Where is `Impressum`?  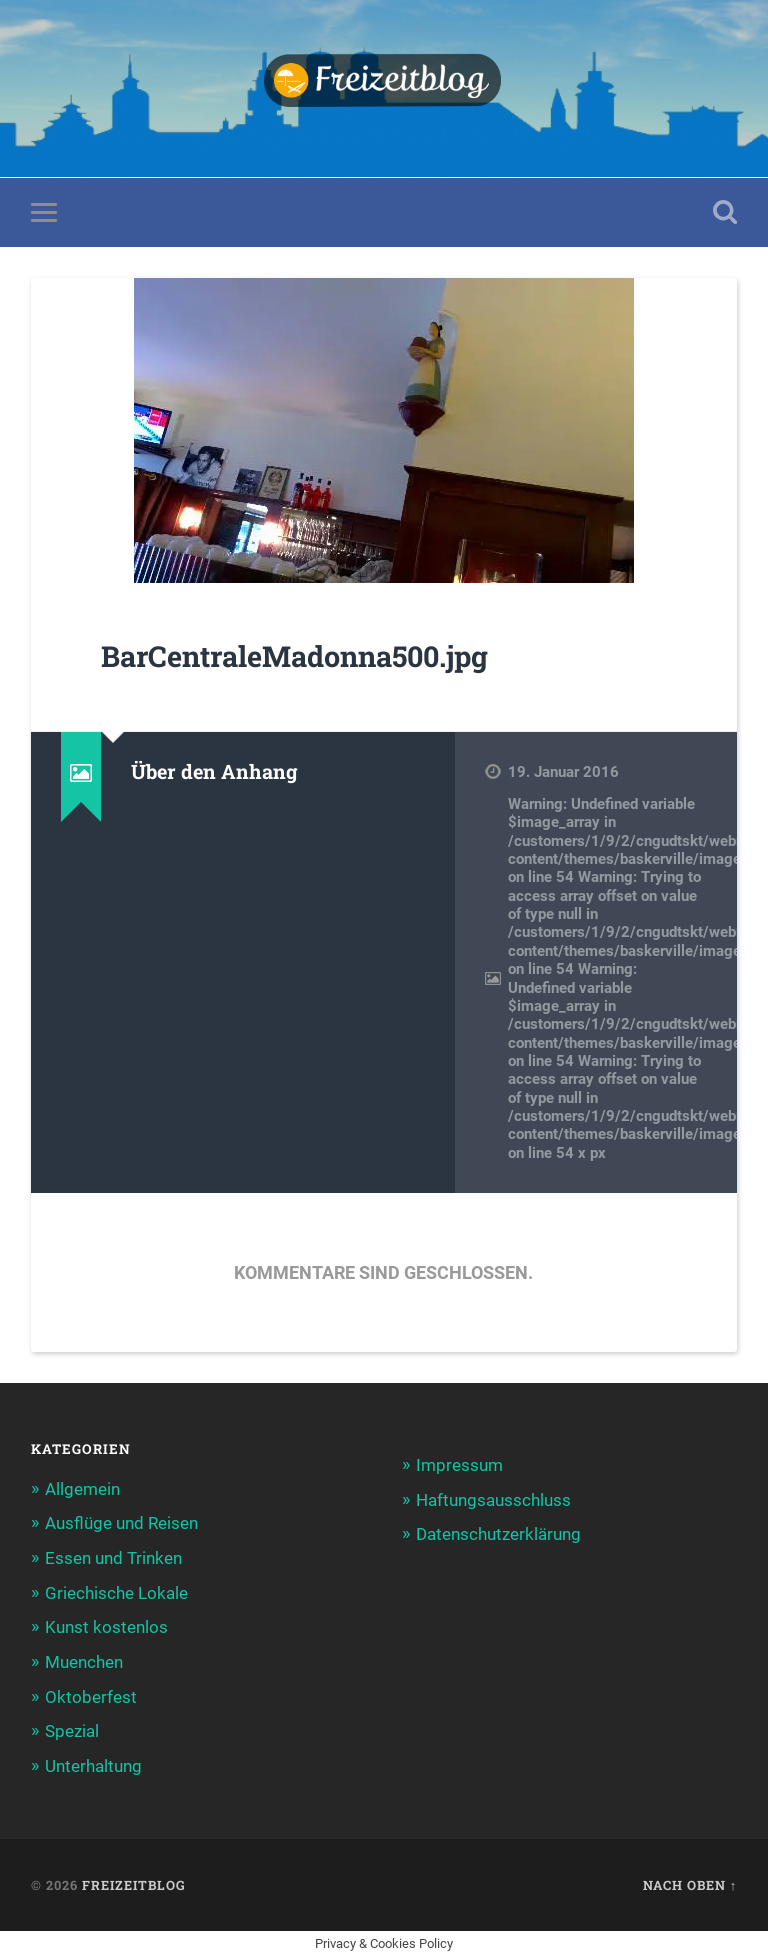 Impressum is located at coordinates (459, 1466).